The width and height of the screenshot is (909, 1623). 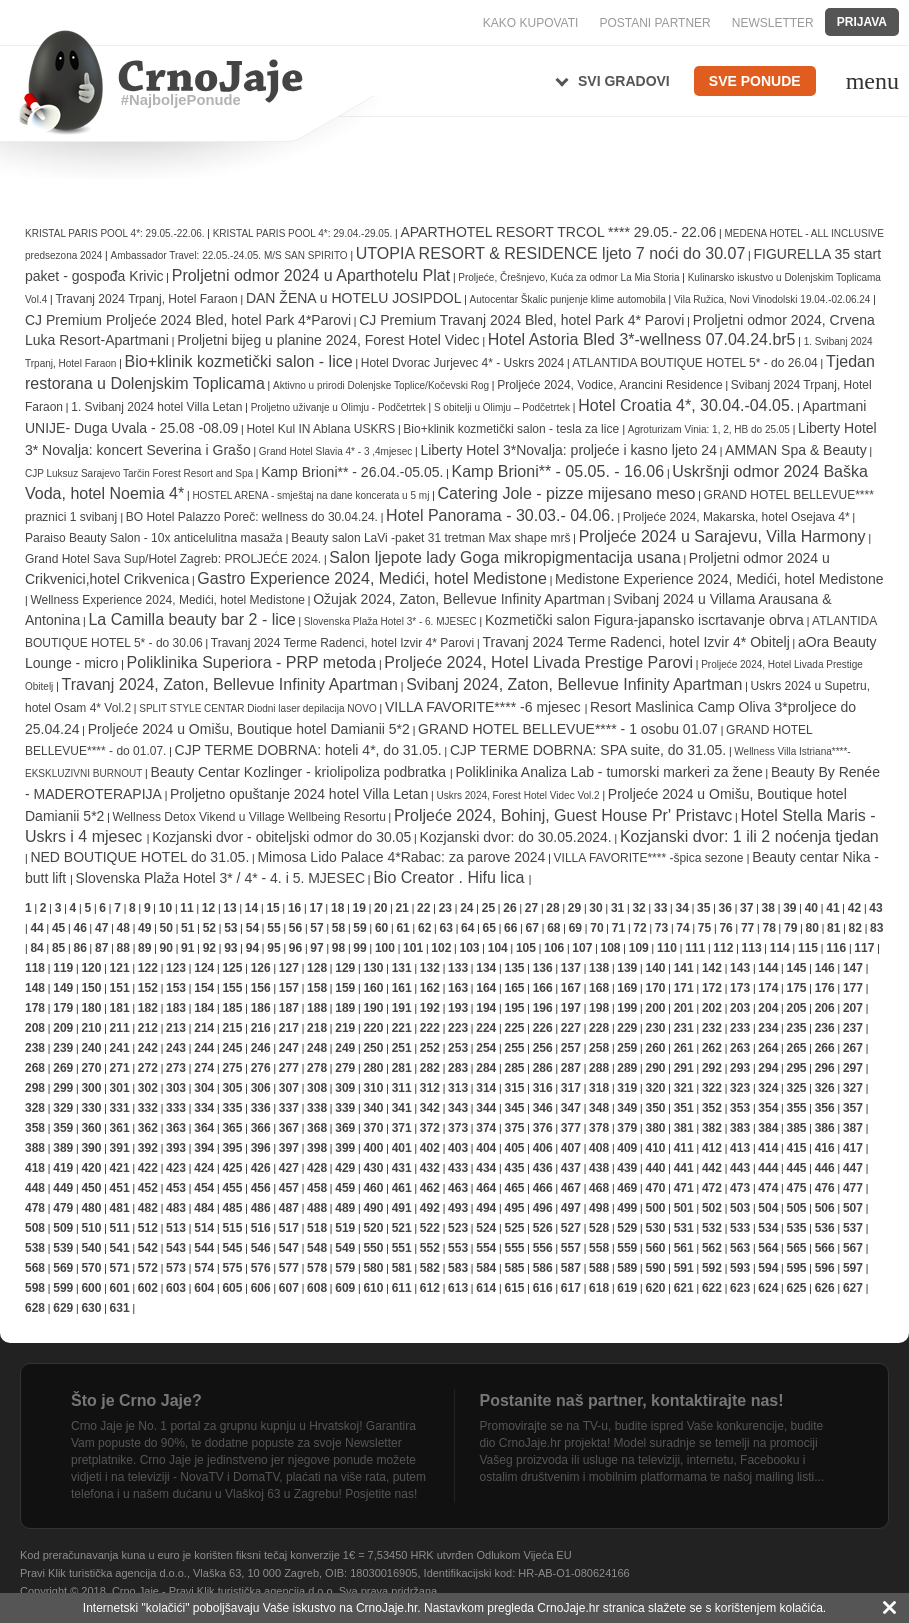 What do you see at coordinates (712, 1288) in the screenshot?
I see `622` at bounding box center [712, 1288].